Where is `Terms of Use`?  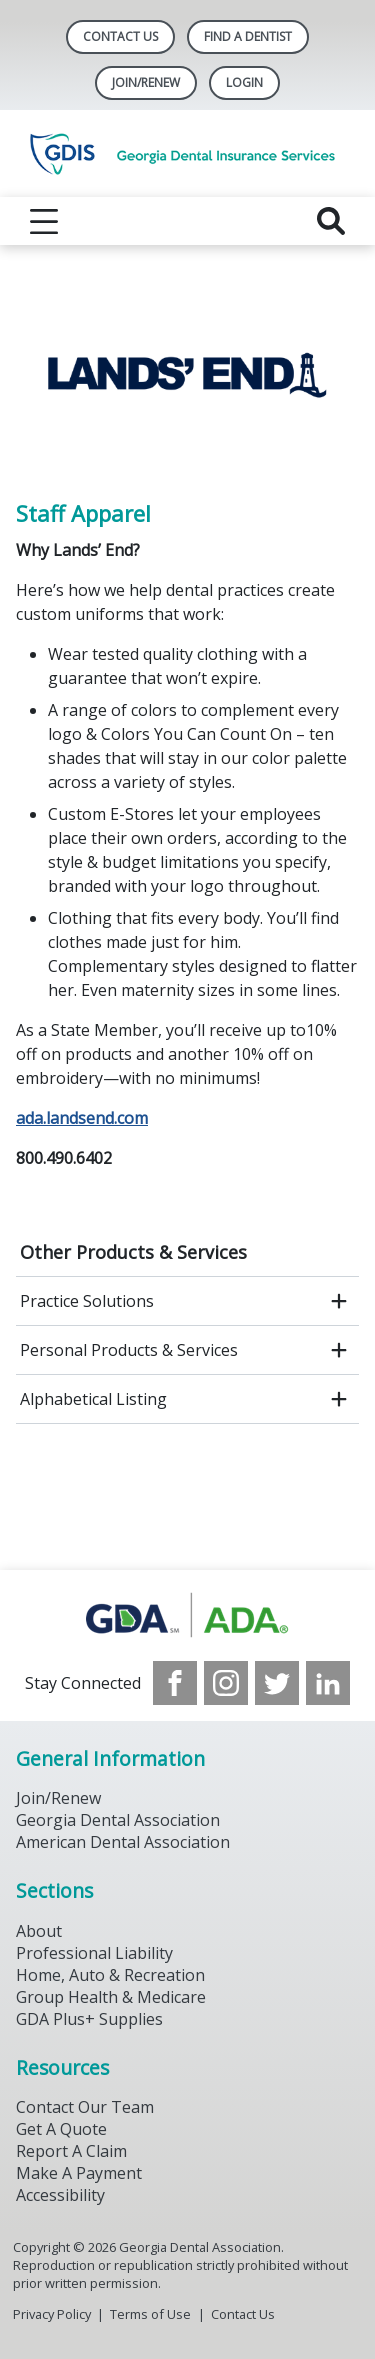 Terms of Use is located at coordinates (150, 2314).